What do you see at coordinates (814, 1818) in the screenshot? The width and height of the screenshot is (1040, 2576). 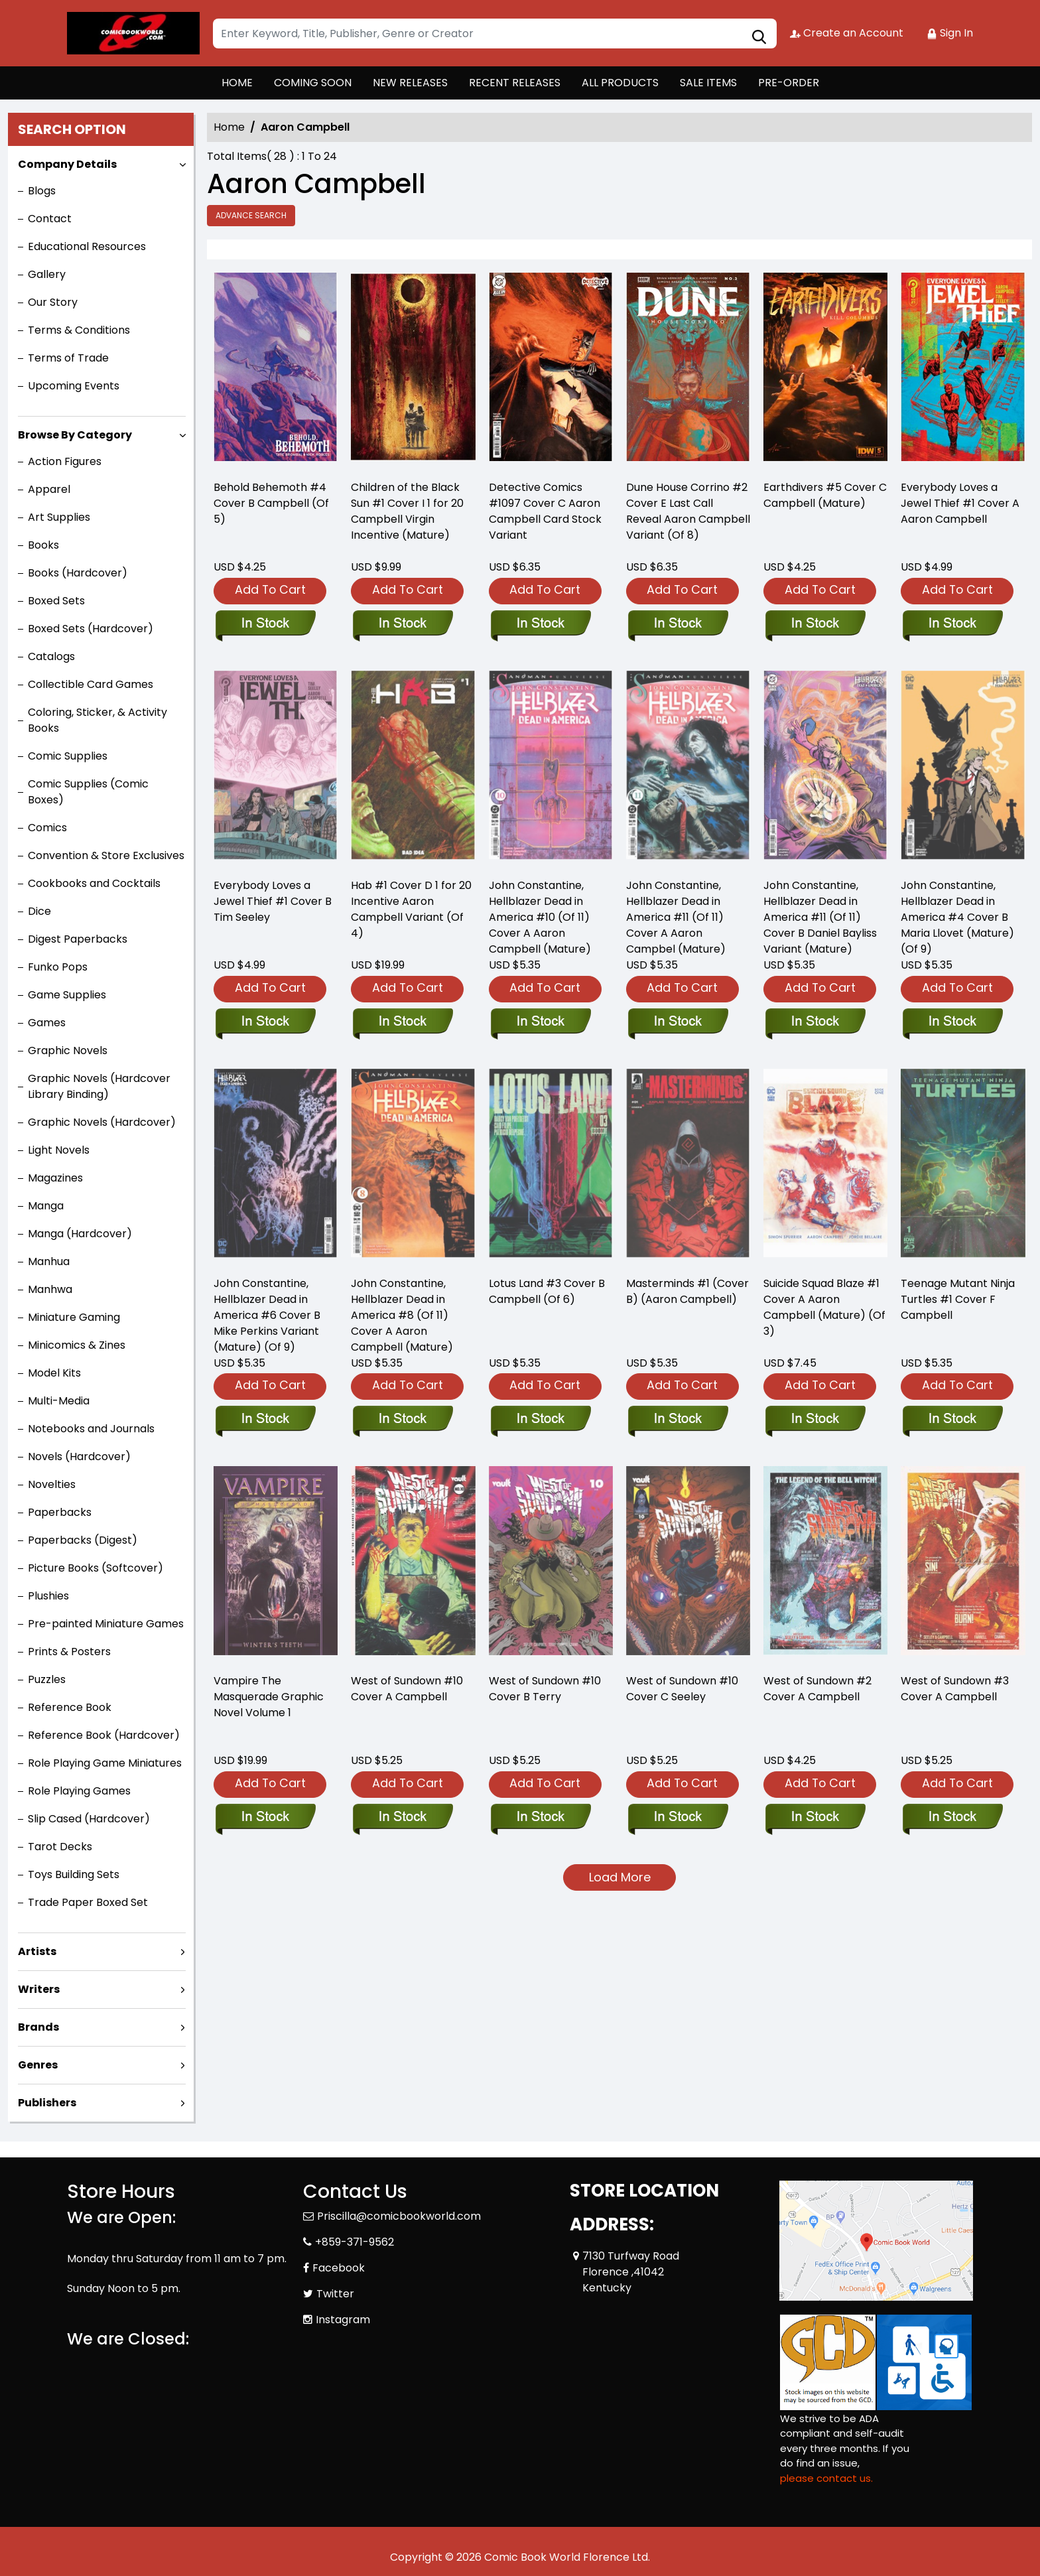 I see `[west-of-sundown-2-cover-a-campbell]` at bounding box center [814, 1818].